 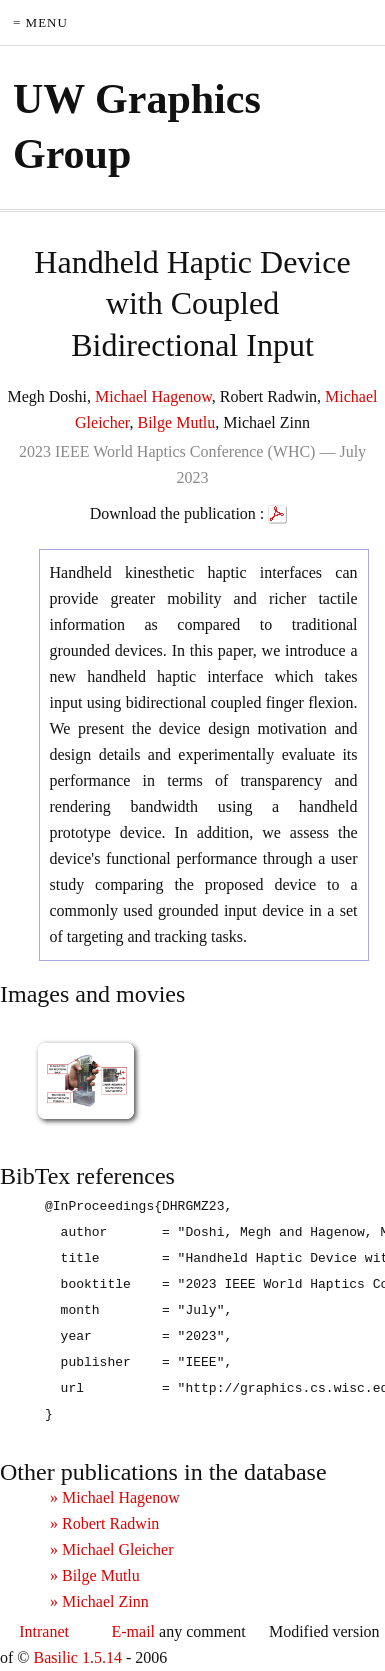 I want to click on » Bilge Mutlu, so click(x=95, y=1575).